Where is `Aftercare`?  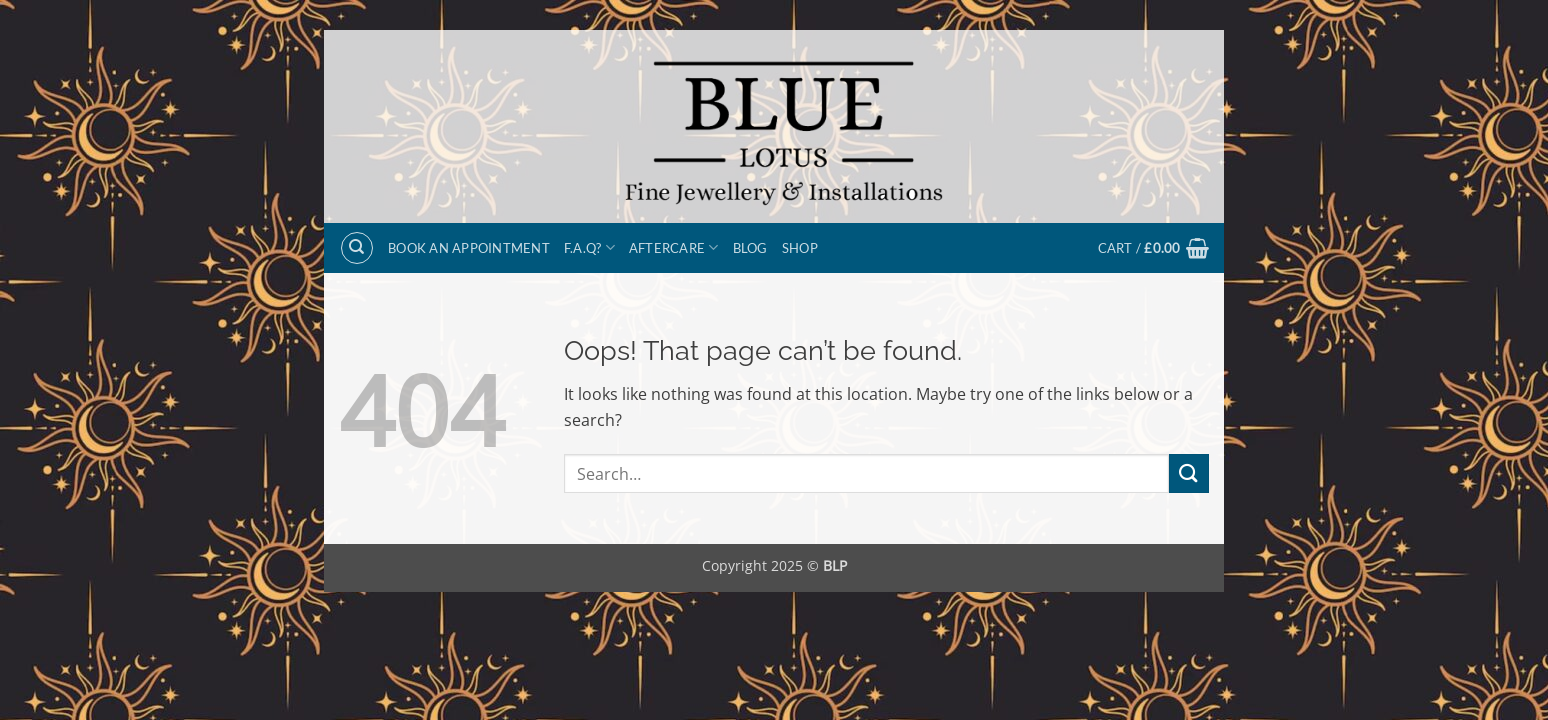 Aftercare is located at coordinates (674, 247).